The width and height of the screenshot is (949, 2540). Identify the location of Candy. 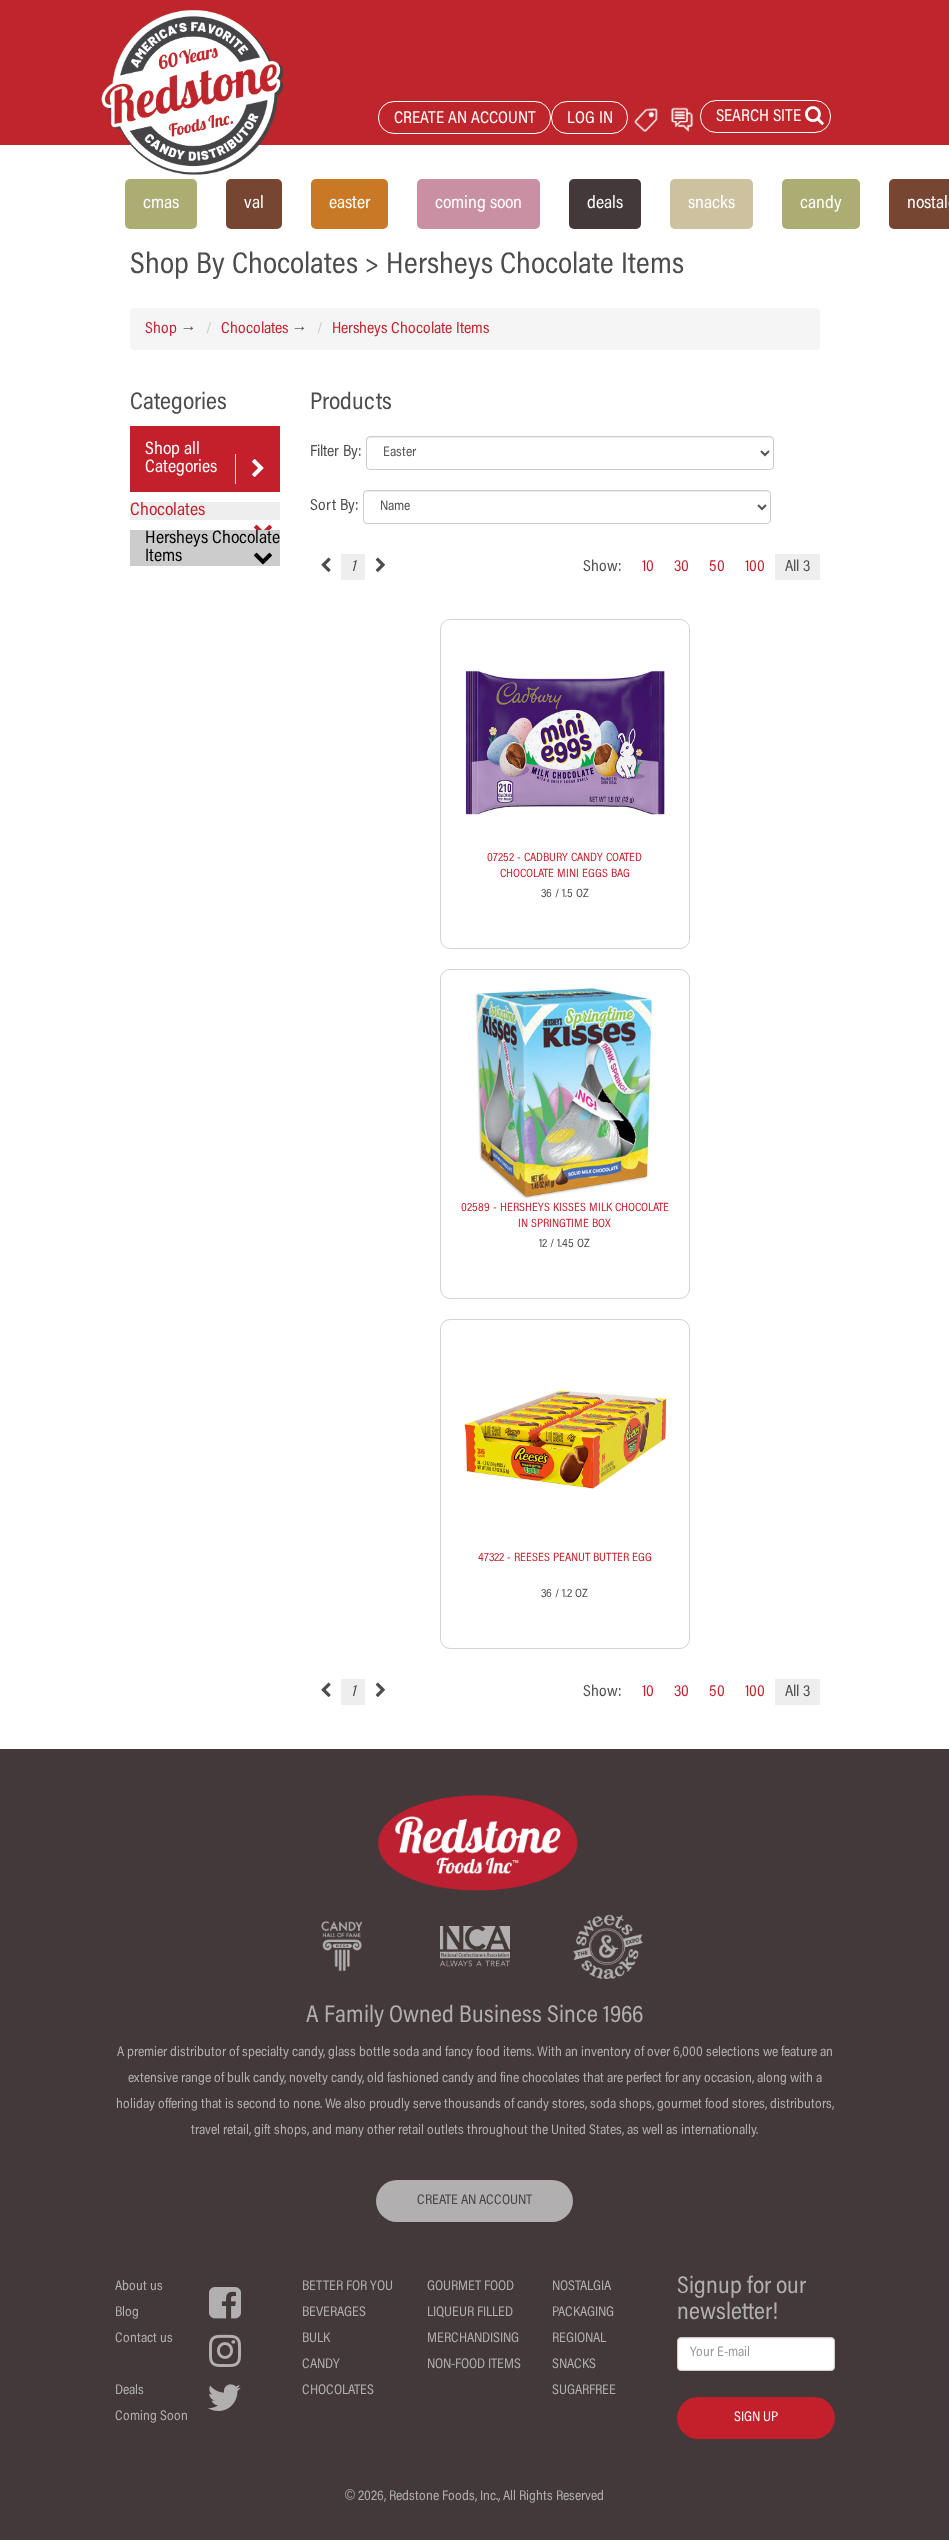
(321, 2365).